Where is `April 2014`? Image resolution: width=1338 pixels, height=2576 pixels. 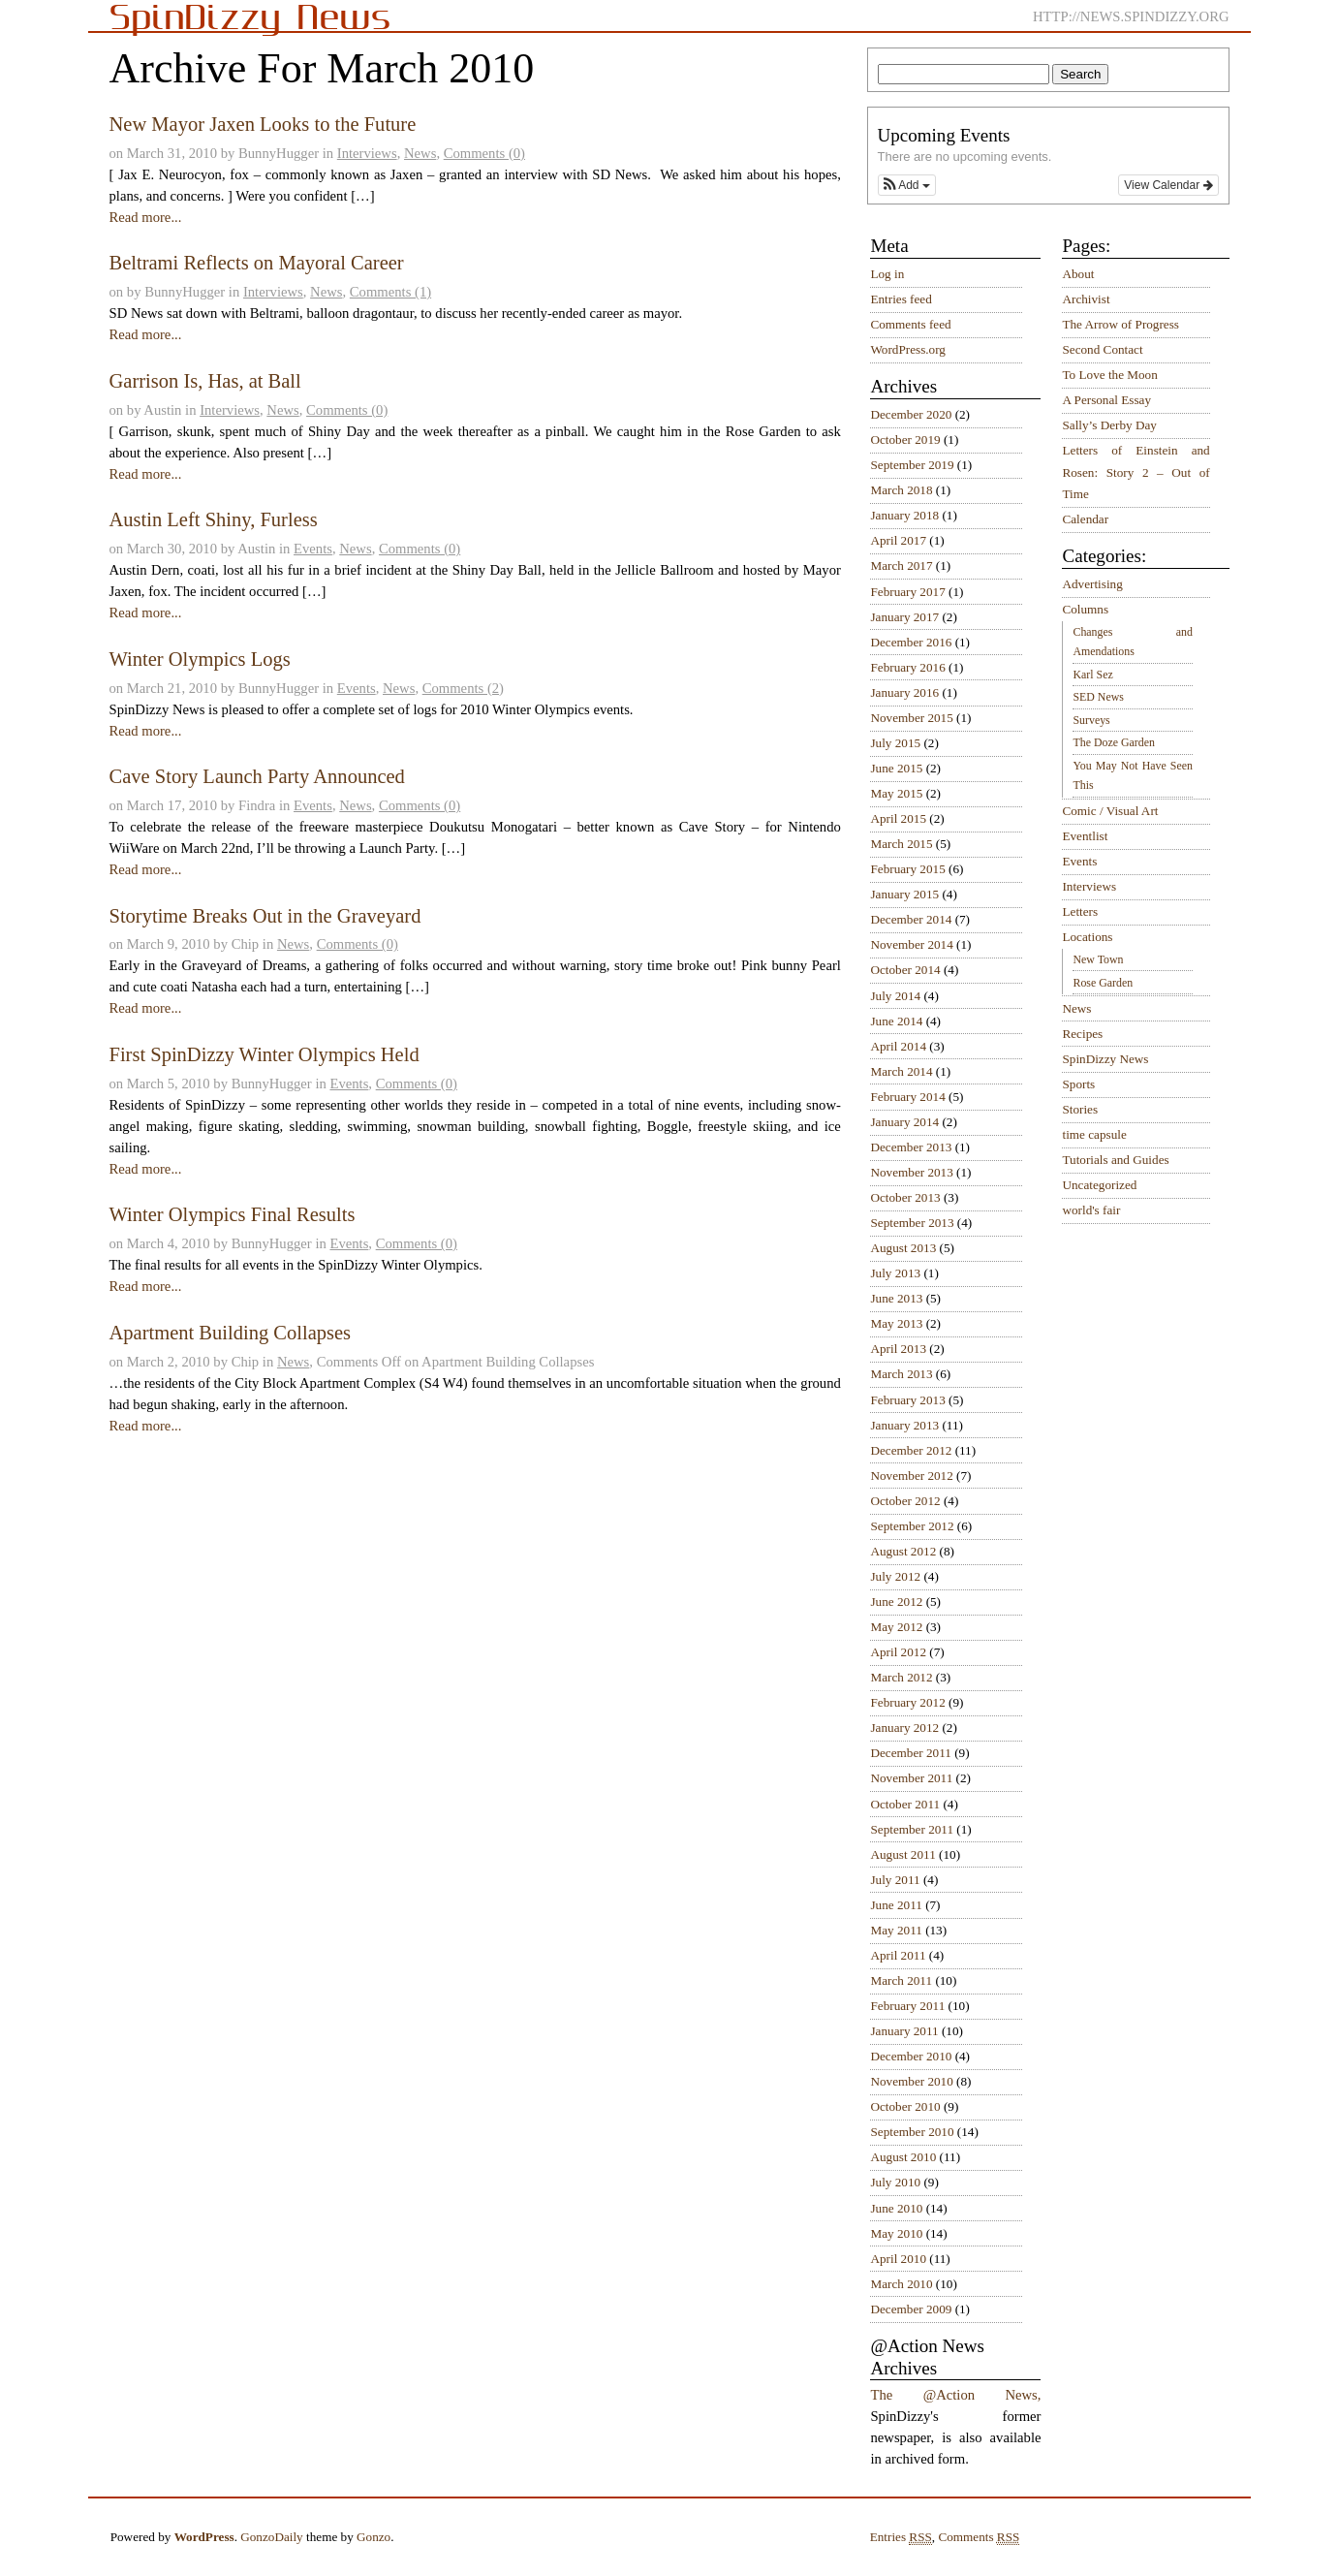
April 2014 is located at coordinates (898, 1046).